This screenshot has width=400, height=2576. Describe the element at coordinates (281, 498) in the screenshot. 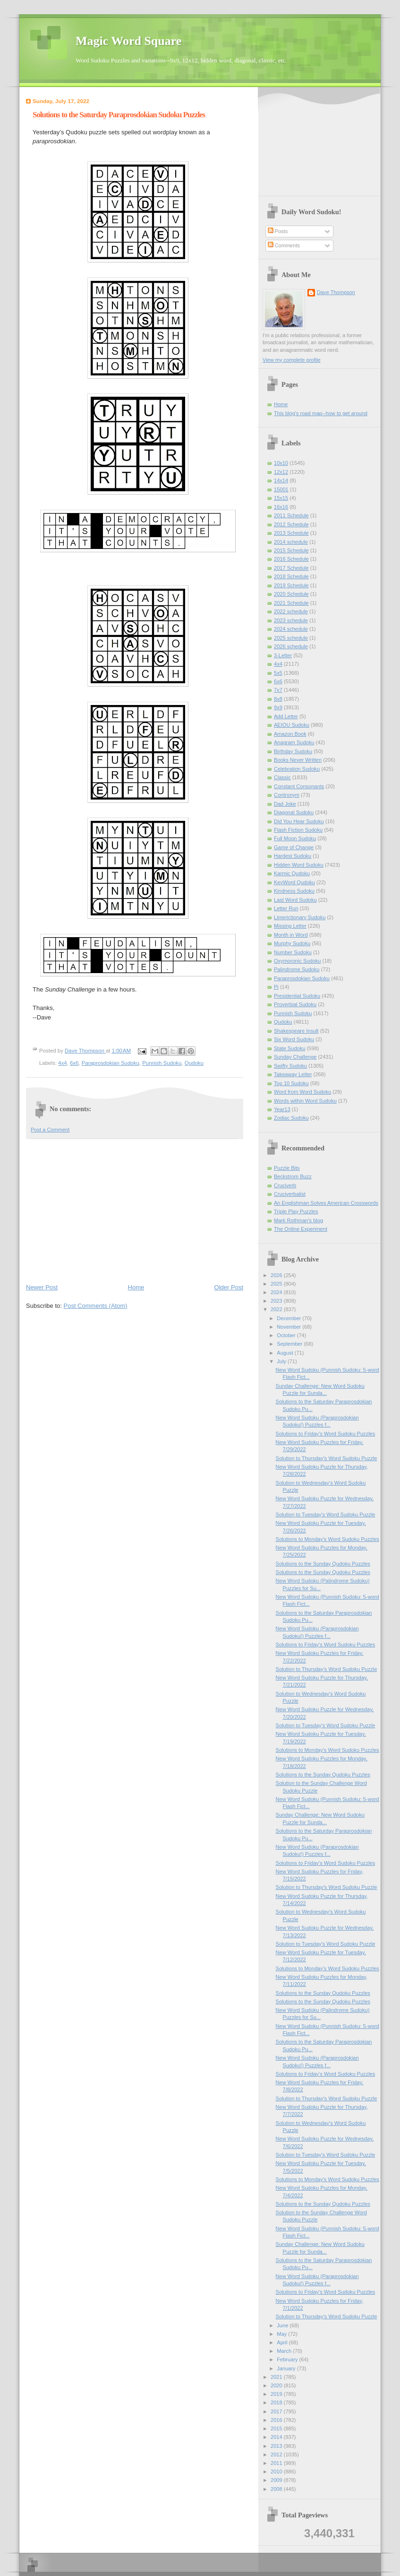

I see `15x15` at that location.